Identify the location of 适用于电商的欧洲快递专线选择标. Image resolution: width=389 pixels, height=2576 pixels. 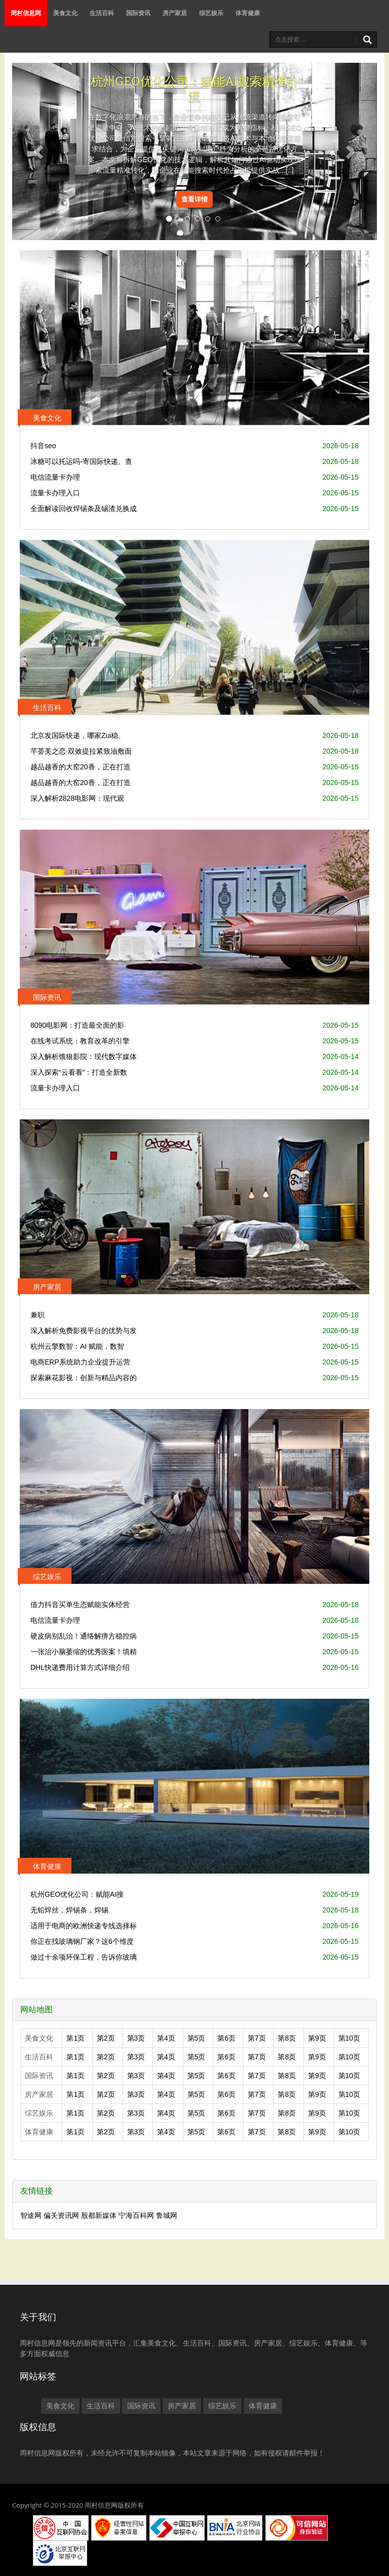
(83, 1926).